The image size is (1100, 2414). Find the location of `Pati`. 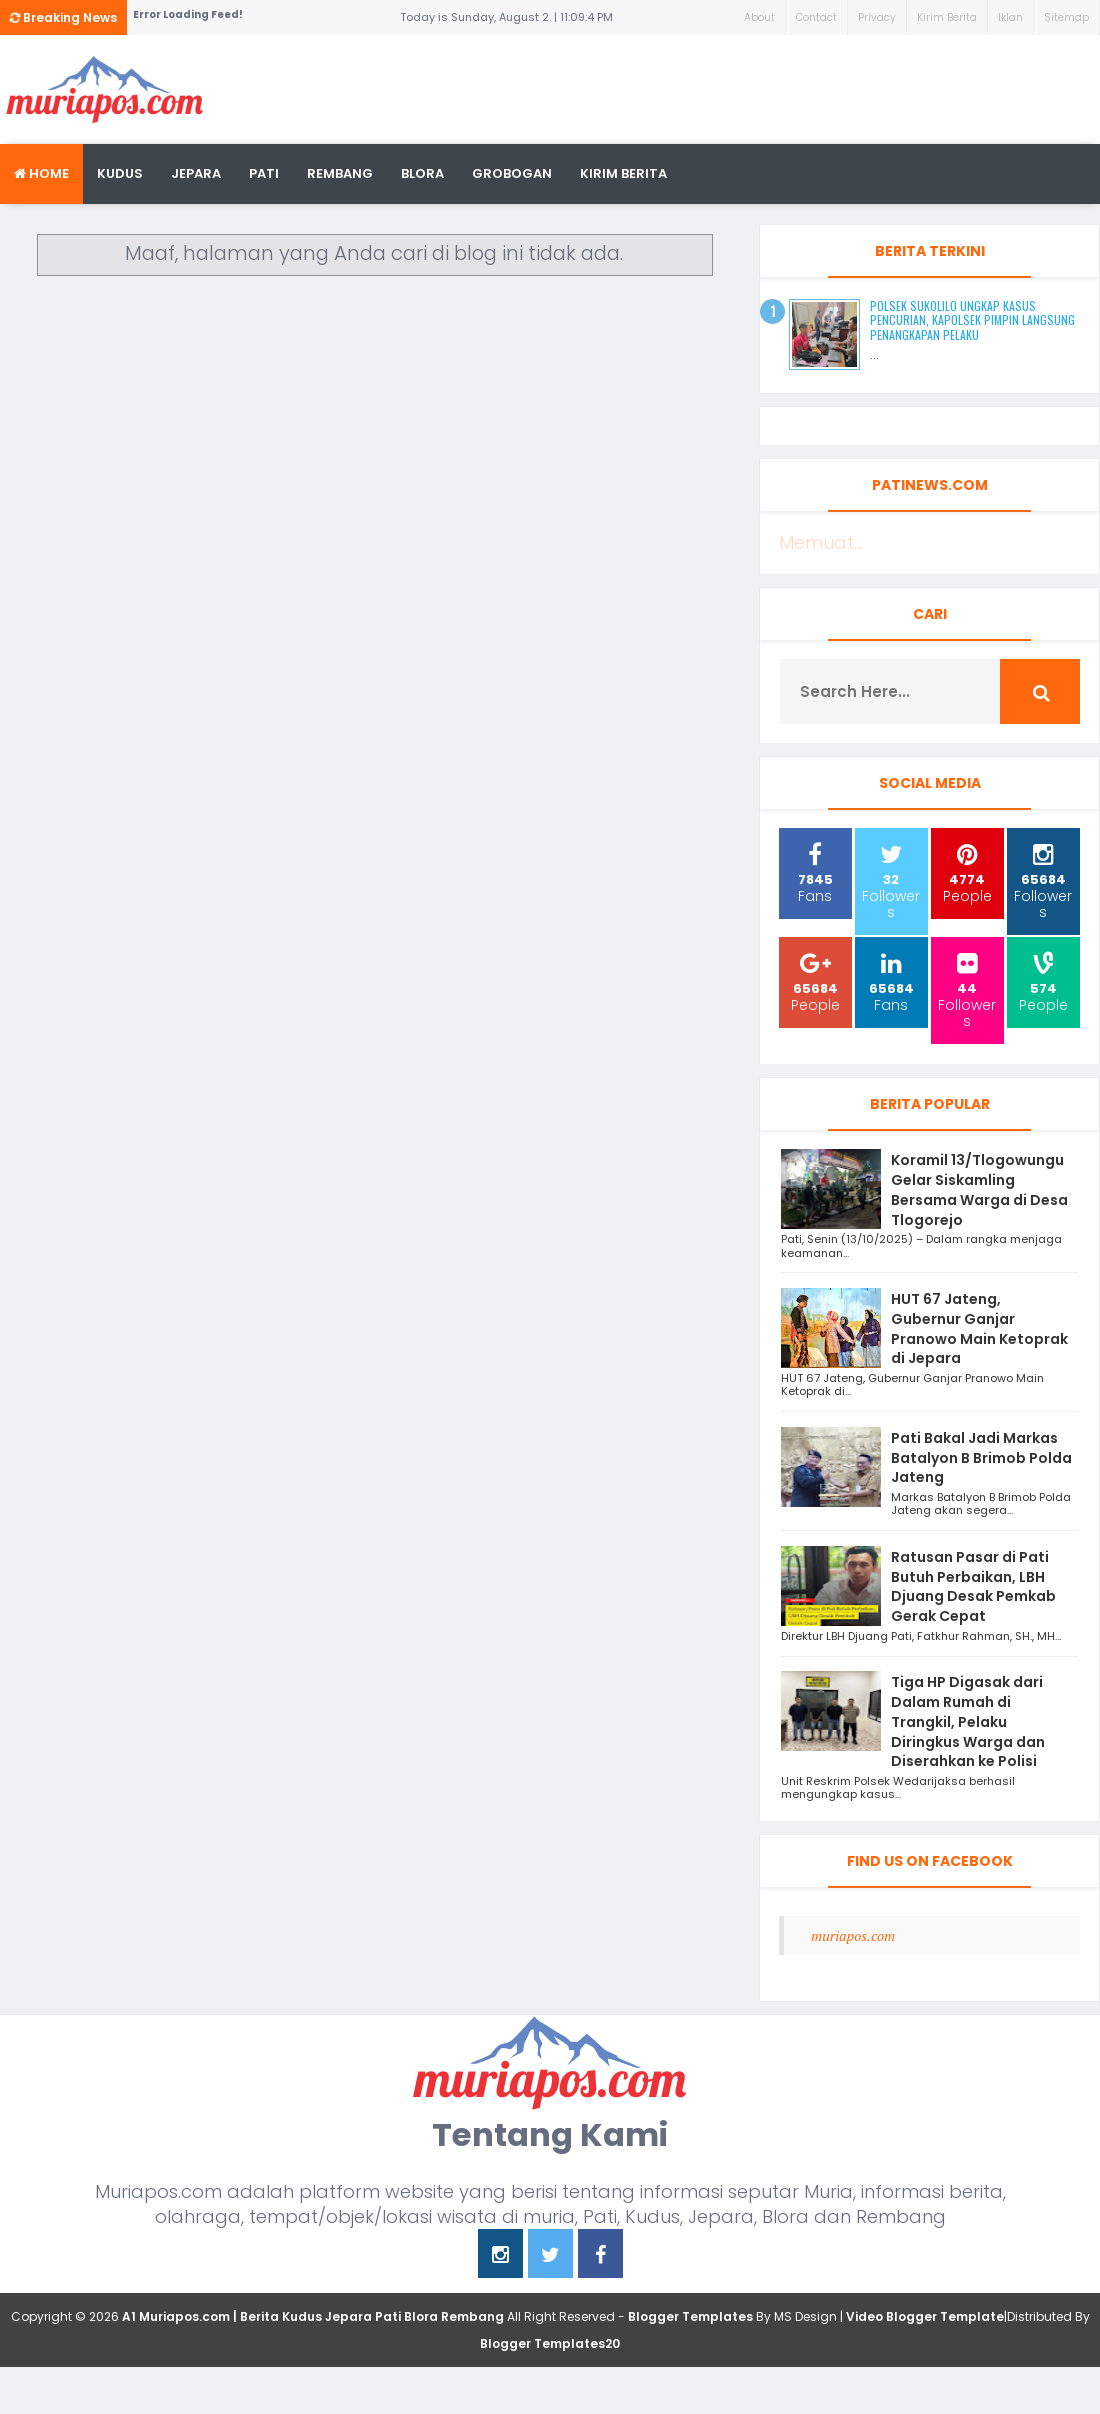

Pati is located at coordinates (264, 173).